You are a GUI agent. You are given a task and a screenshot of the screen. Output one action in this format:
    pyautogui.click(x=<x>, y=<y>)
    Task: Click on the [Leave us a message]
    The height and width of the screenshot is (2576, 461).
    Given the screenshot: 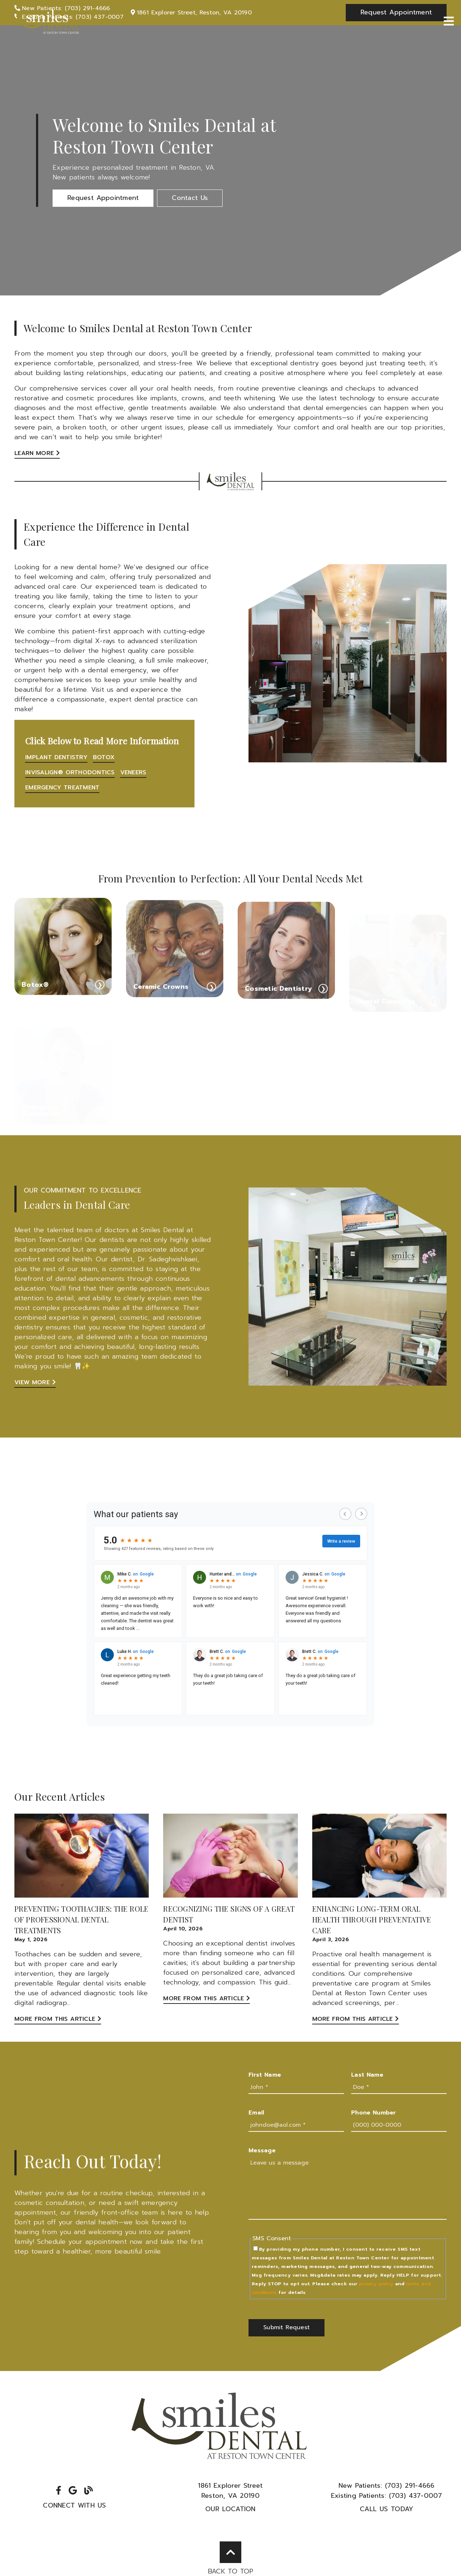 What is the action you would take?
    pyautogui.click(x=348, y=2188)
    